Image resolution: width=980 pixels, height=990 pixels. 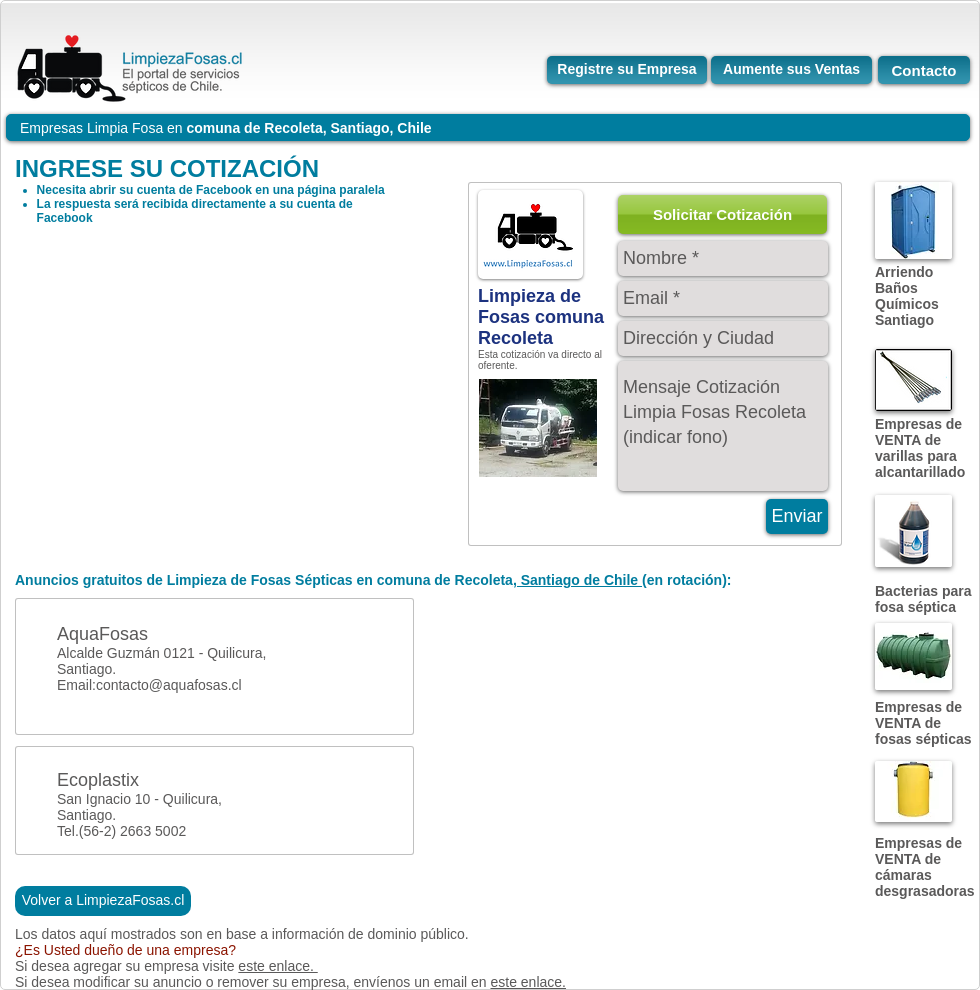 What do you see at coordinates (924, 70) in the screenshot?
I see `[Contacto]` at bounding box center [924, 70].